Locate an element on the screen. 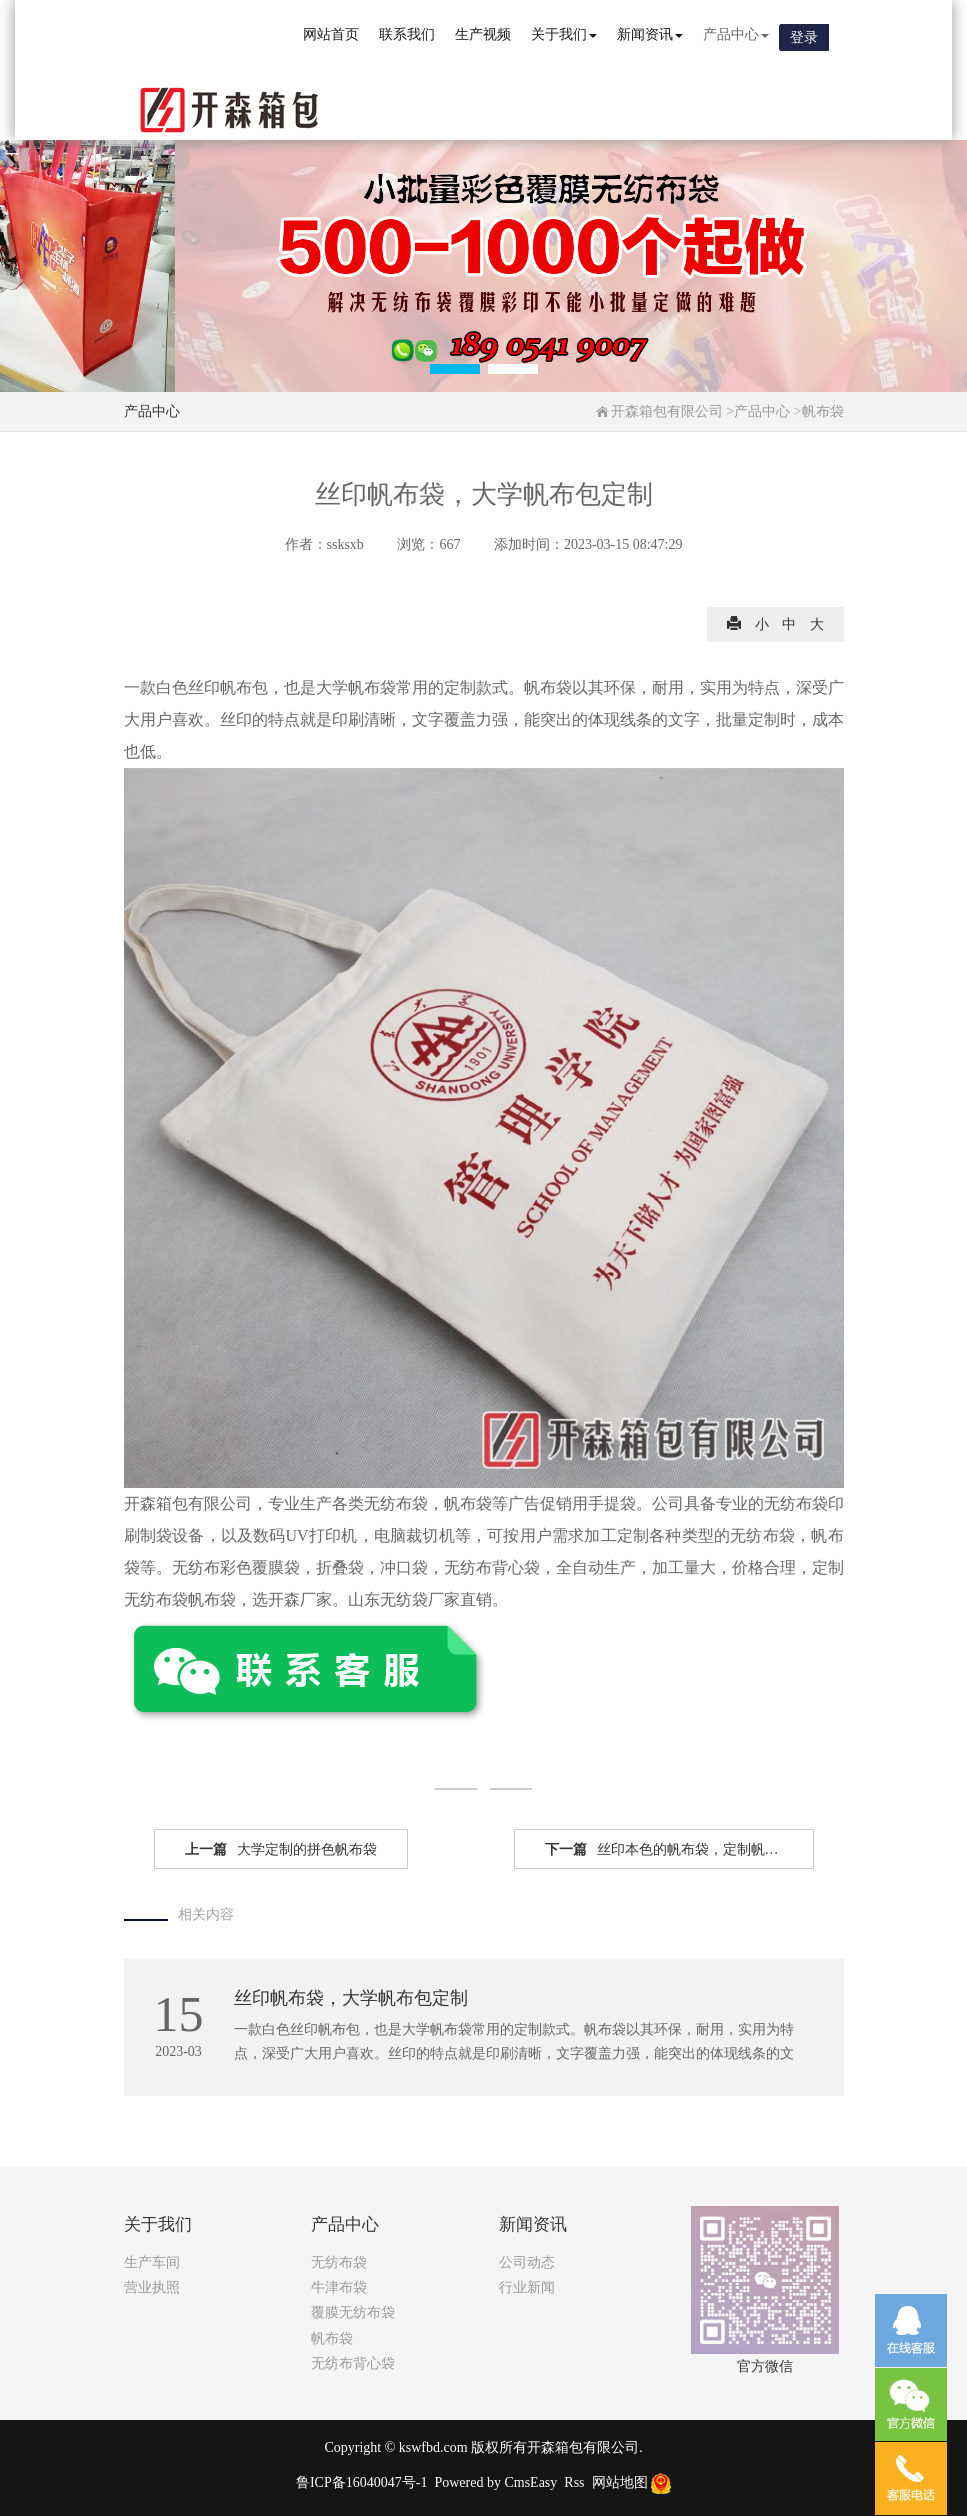 The height and width of the screenshot is (2516, 967). 关于我们 is located at coordinates (564, 34).